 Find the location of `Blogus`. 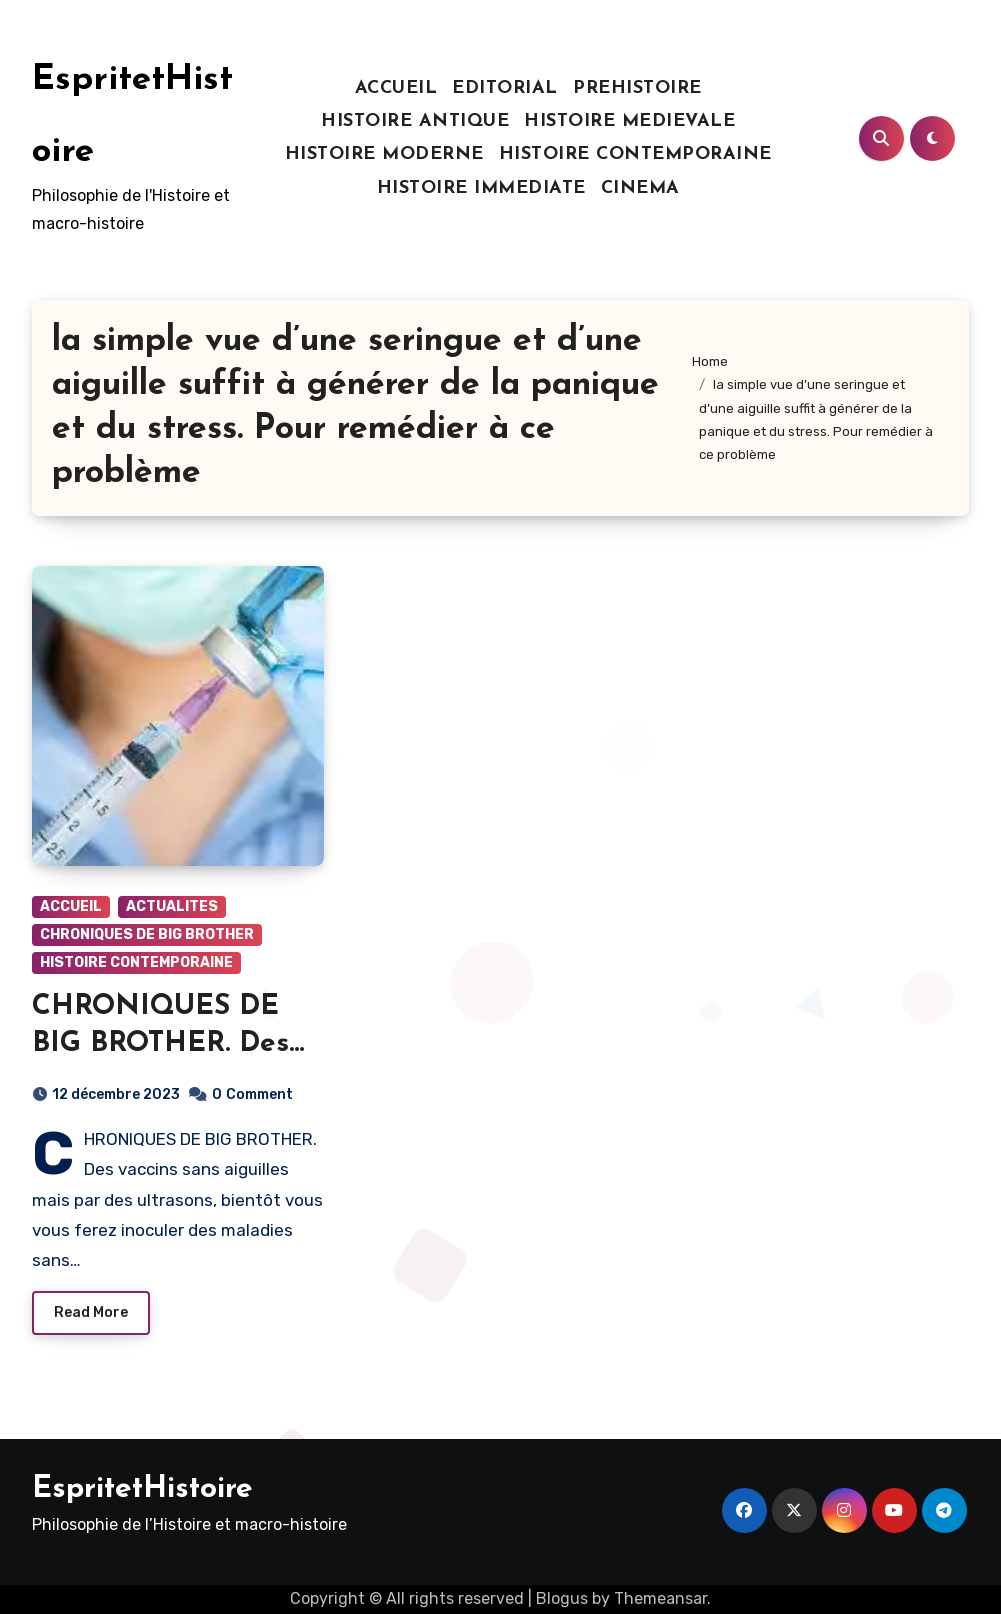

Blogus is located at coordinates (562, 1598).